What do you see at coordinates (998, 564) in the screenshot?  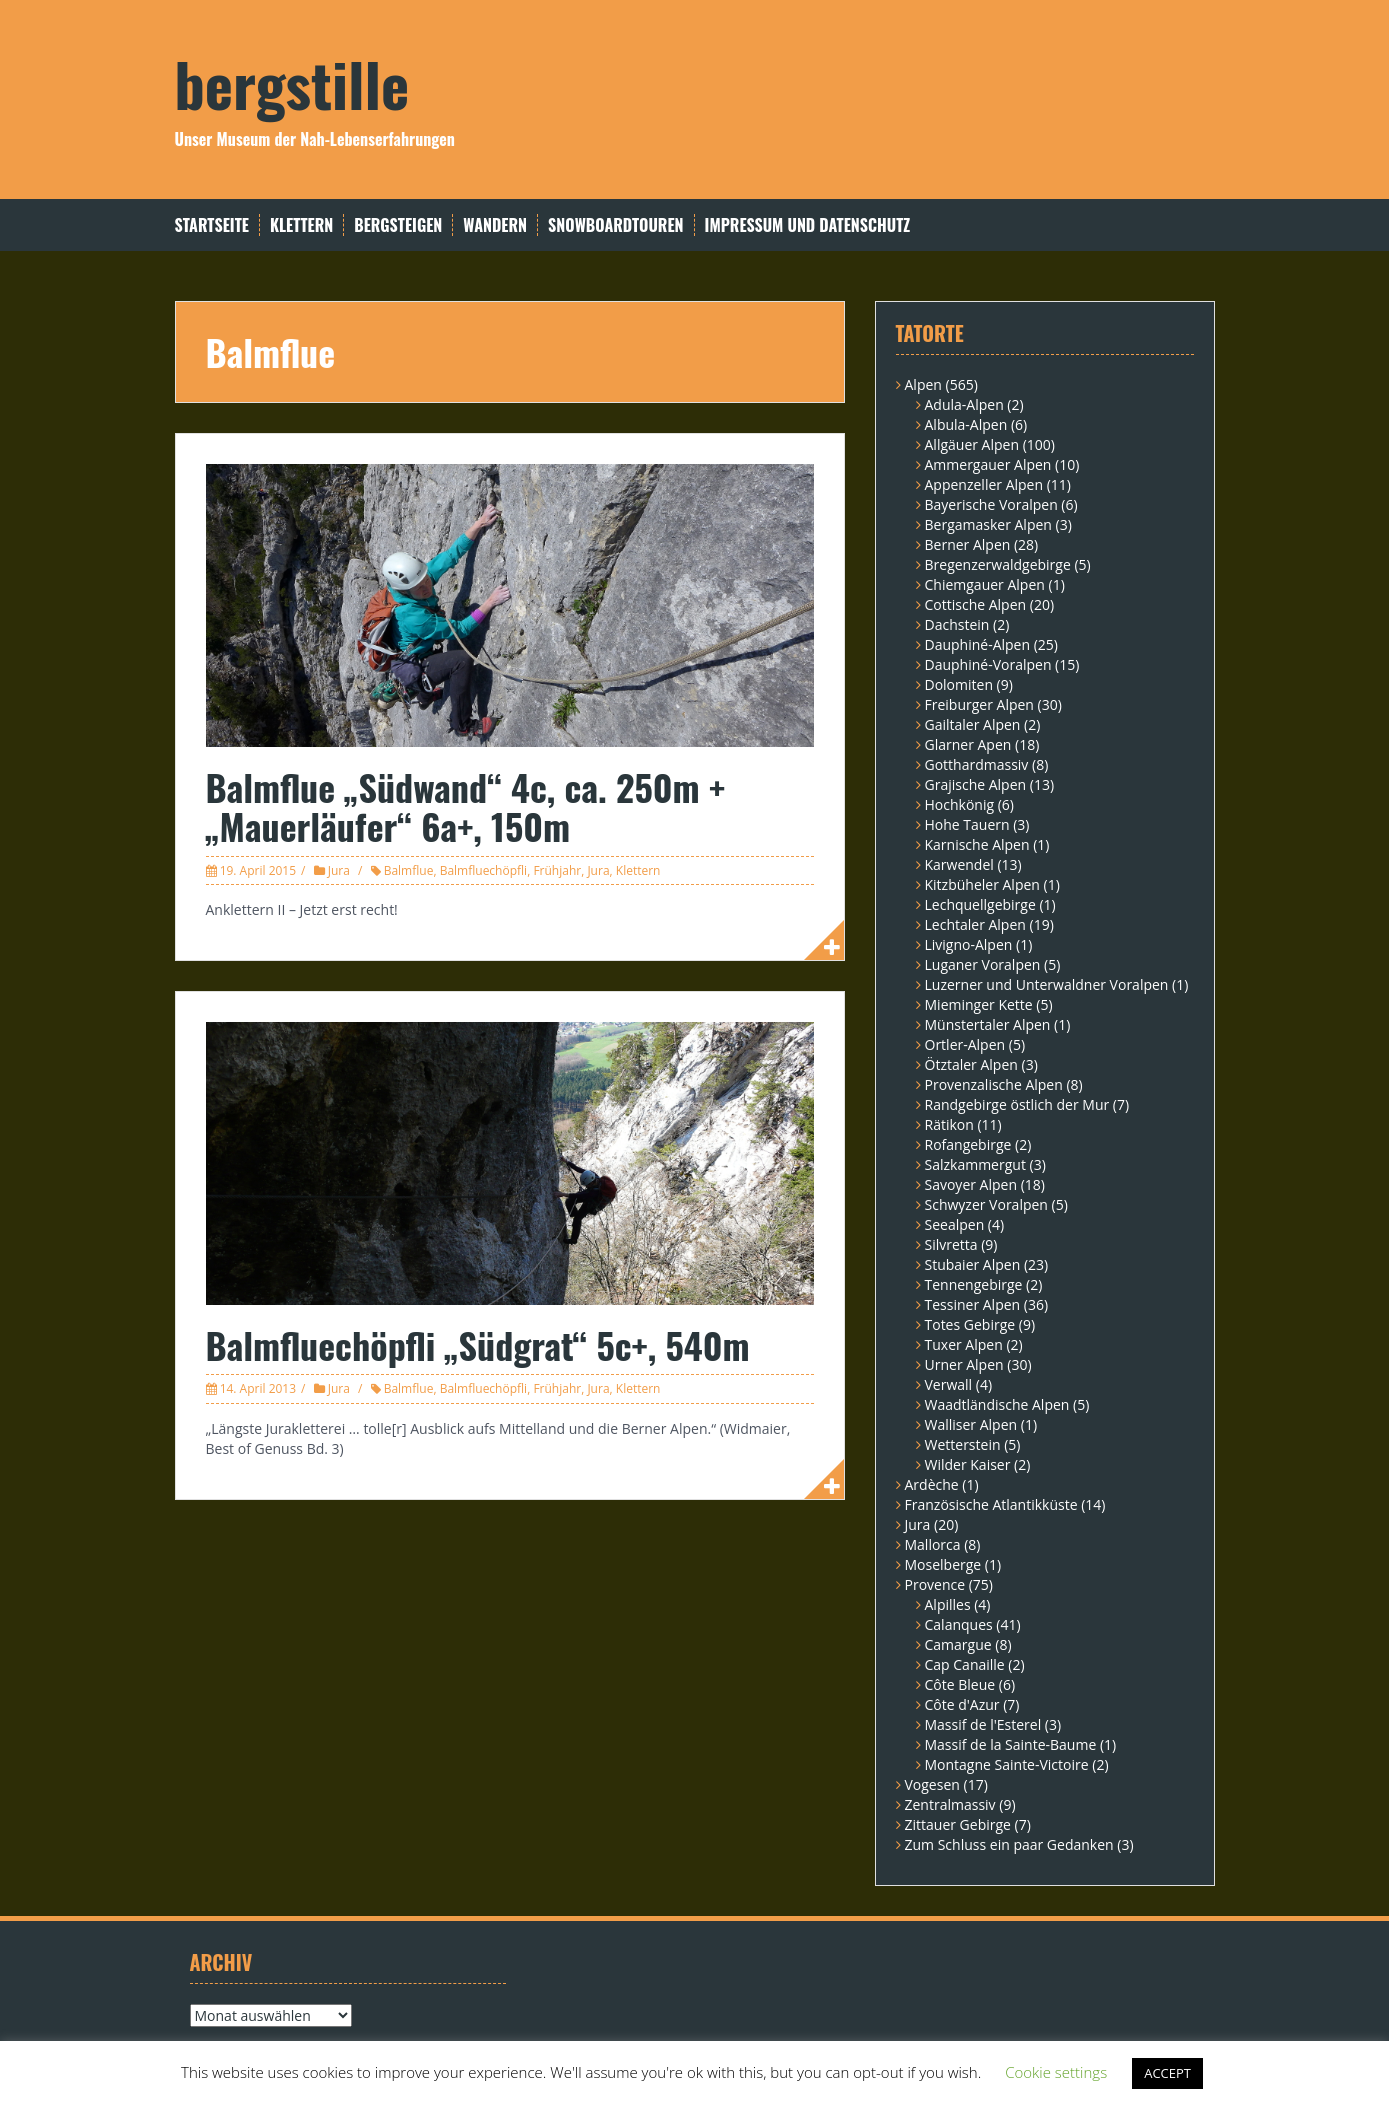 I see `Bregenzerwaldgebirge` at bounding box center [998, 564].